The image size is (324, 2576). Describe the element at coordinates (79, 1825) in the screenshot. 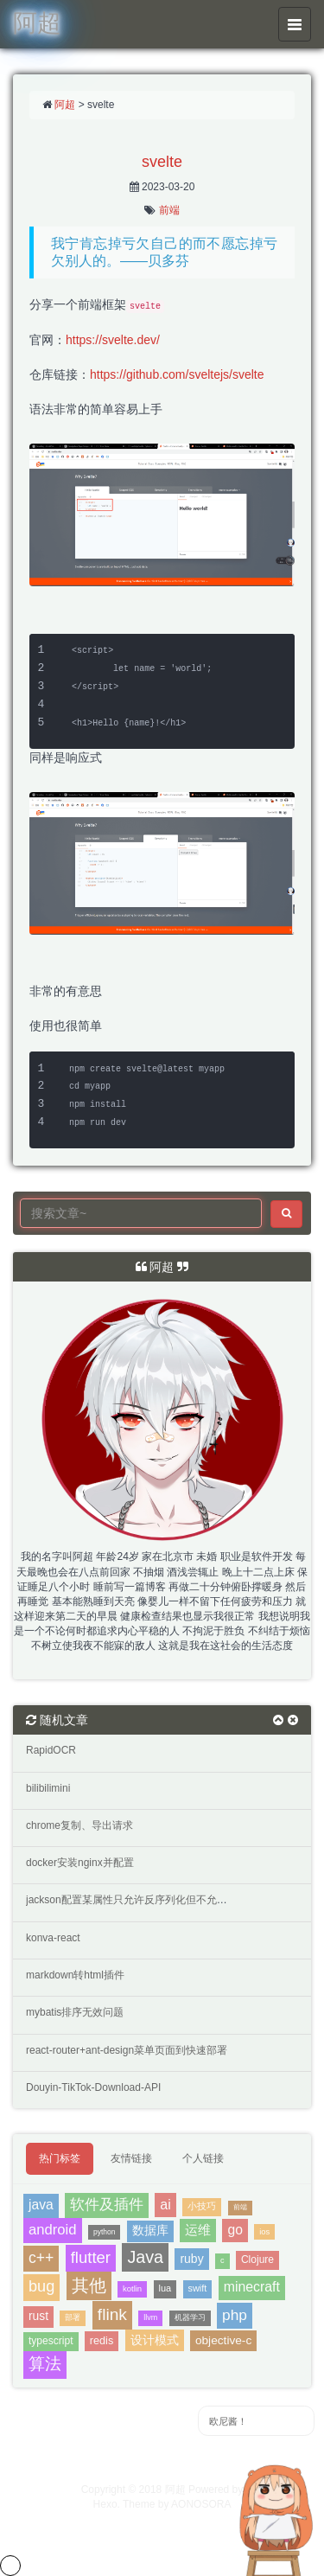

I see `chrome复制、导出请求` at that location.